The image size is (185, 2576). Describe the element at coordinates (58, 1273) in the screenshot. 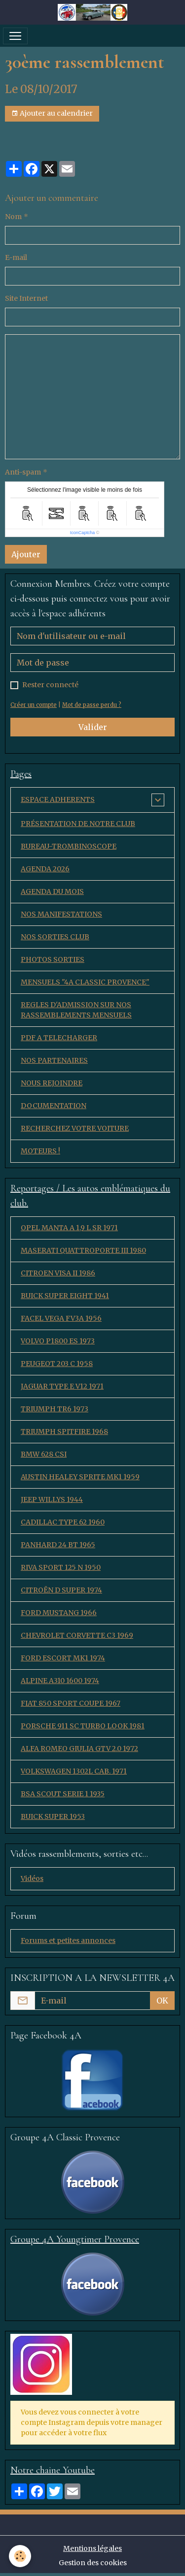

I see `CITROEN VISA II 1986` at that location.